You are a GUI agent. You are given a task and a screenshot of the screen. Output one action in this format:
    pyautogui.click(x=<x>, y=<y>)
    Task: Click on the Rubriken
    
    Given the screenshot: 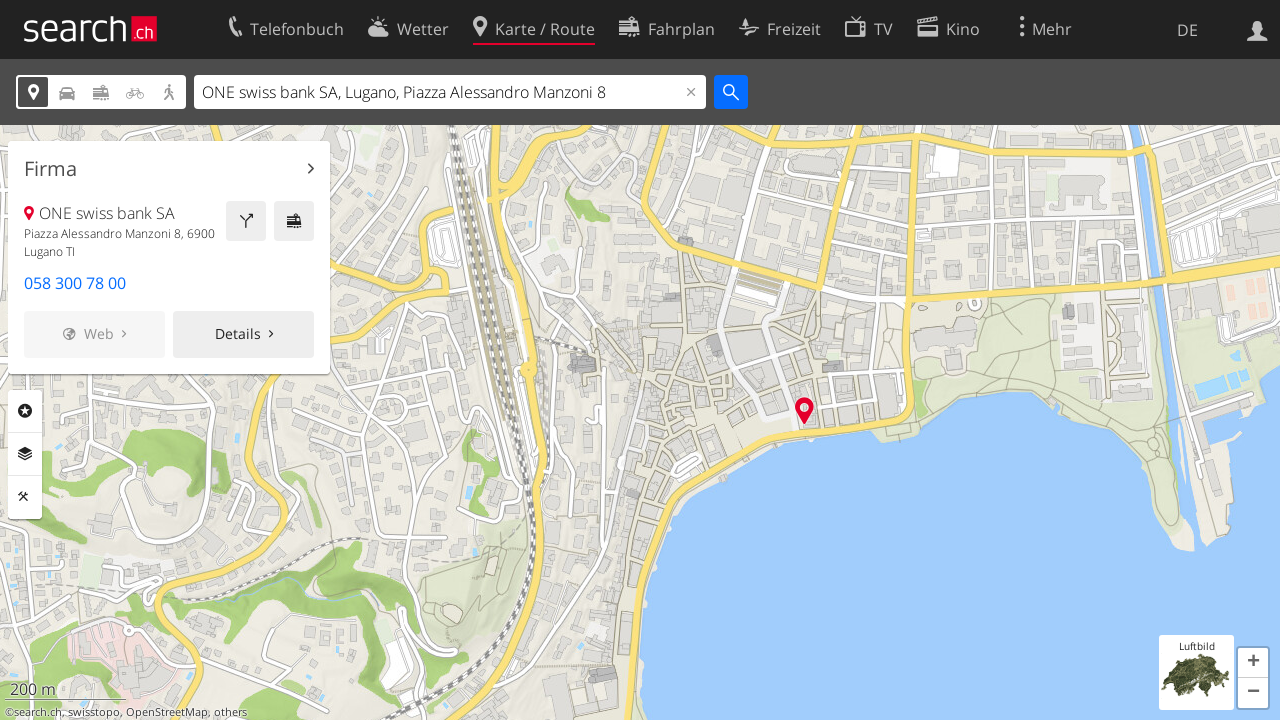 What is the action you would take?
    pyautogui.click(x=25, y=411)
    